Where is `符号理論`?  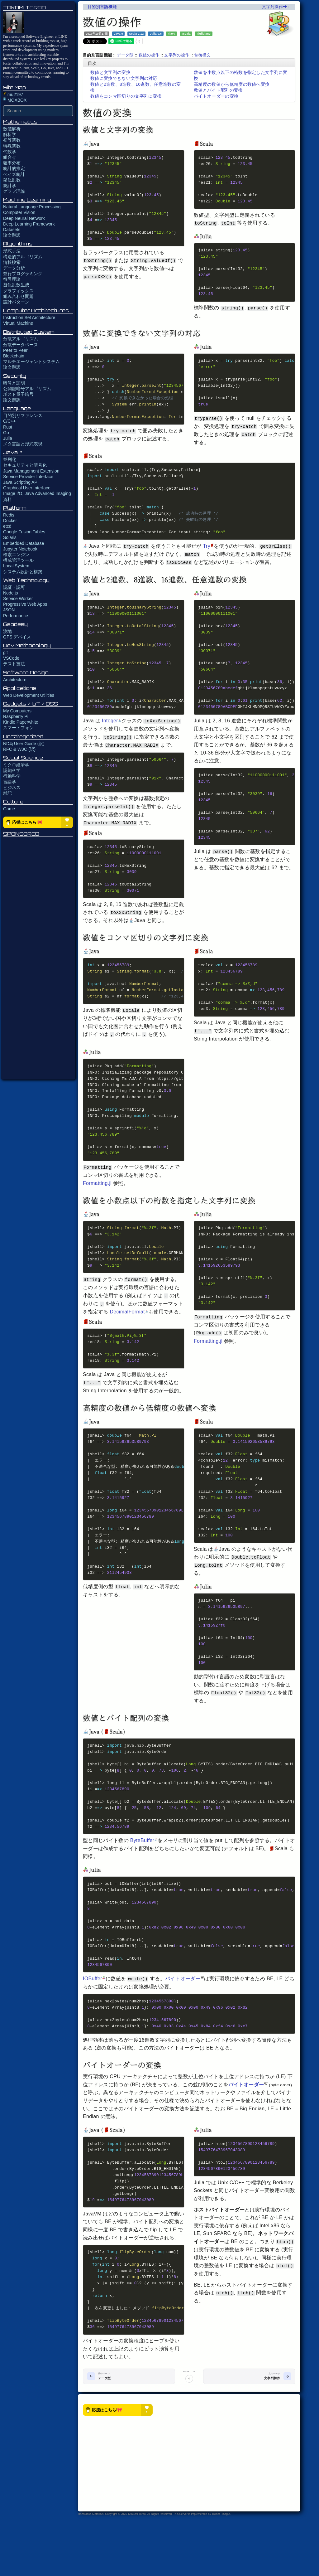 符号理論 is located at coordinates (12, 279).